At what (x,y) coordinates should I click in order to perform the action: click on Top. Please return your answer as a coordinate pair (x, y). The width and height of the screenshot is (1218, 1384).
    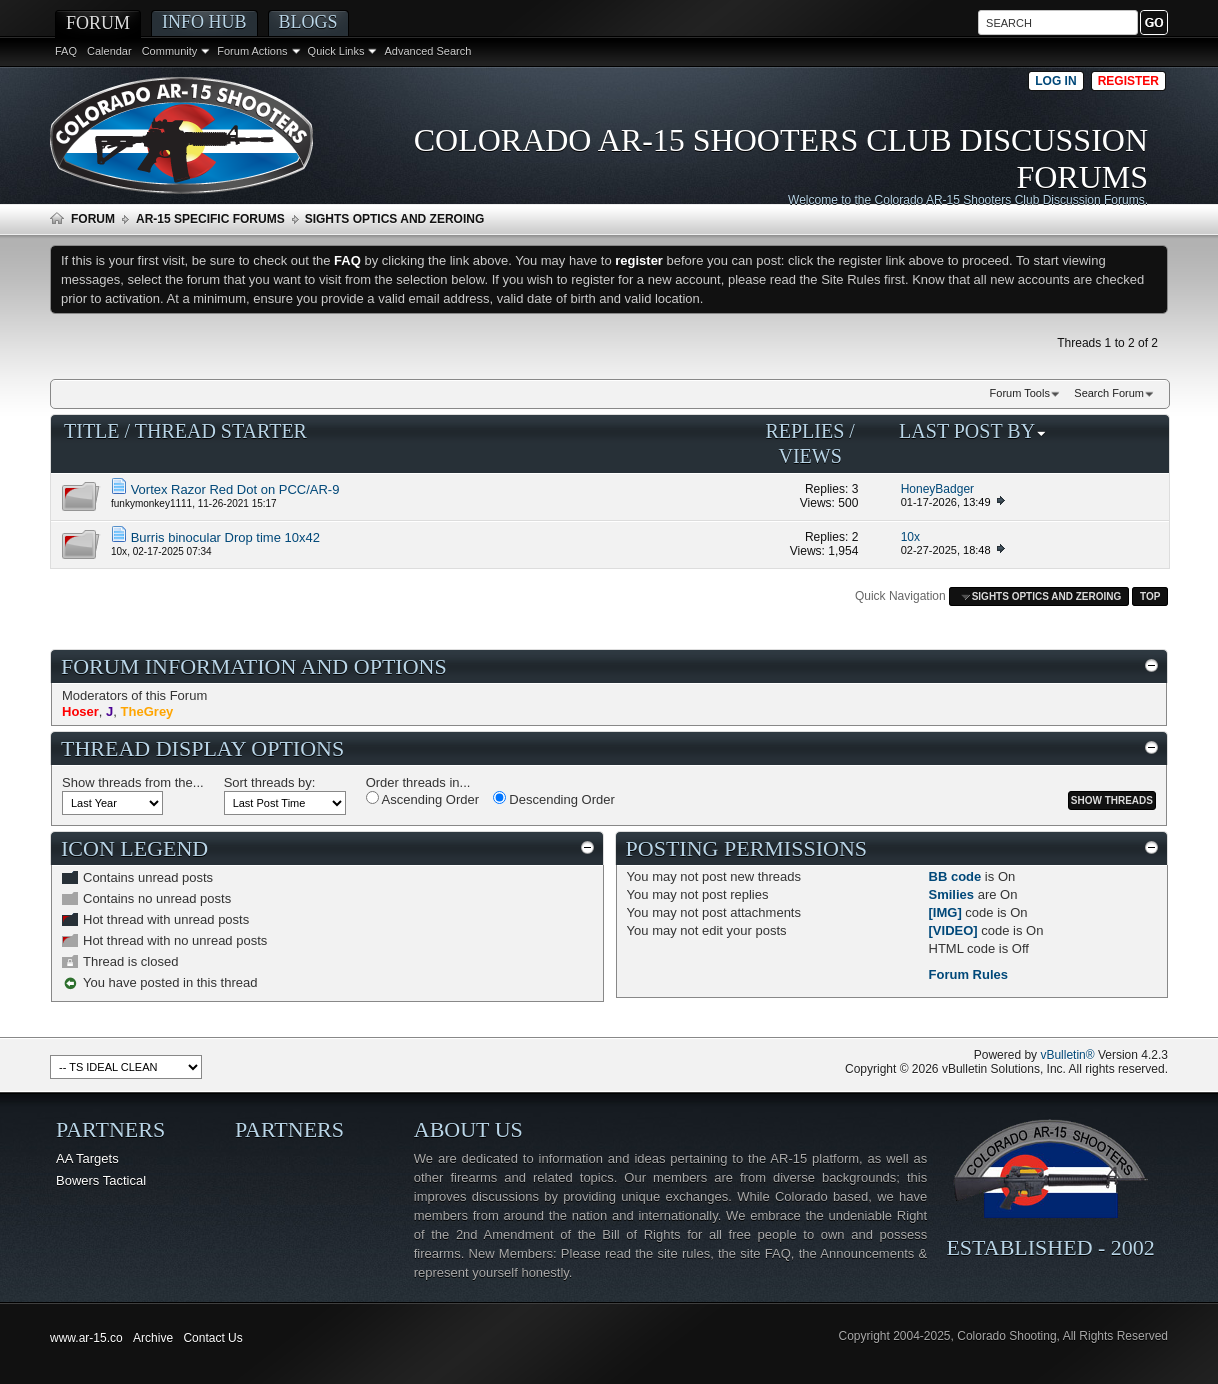
    Looking at the image, I should click on (1150, 596).